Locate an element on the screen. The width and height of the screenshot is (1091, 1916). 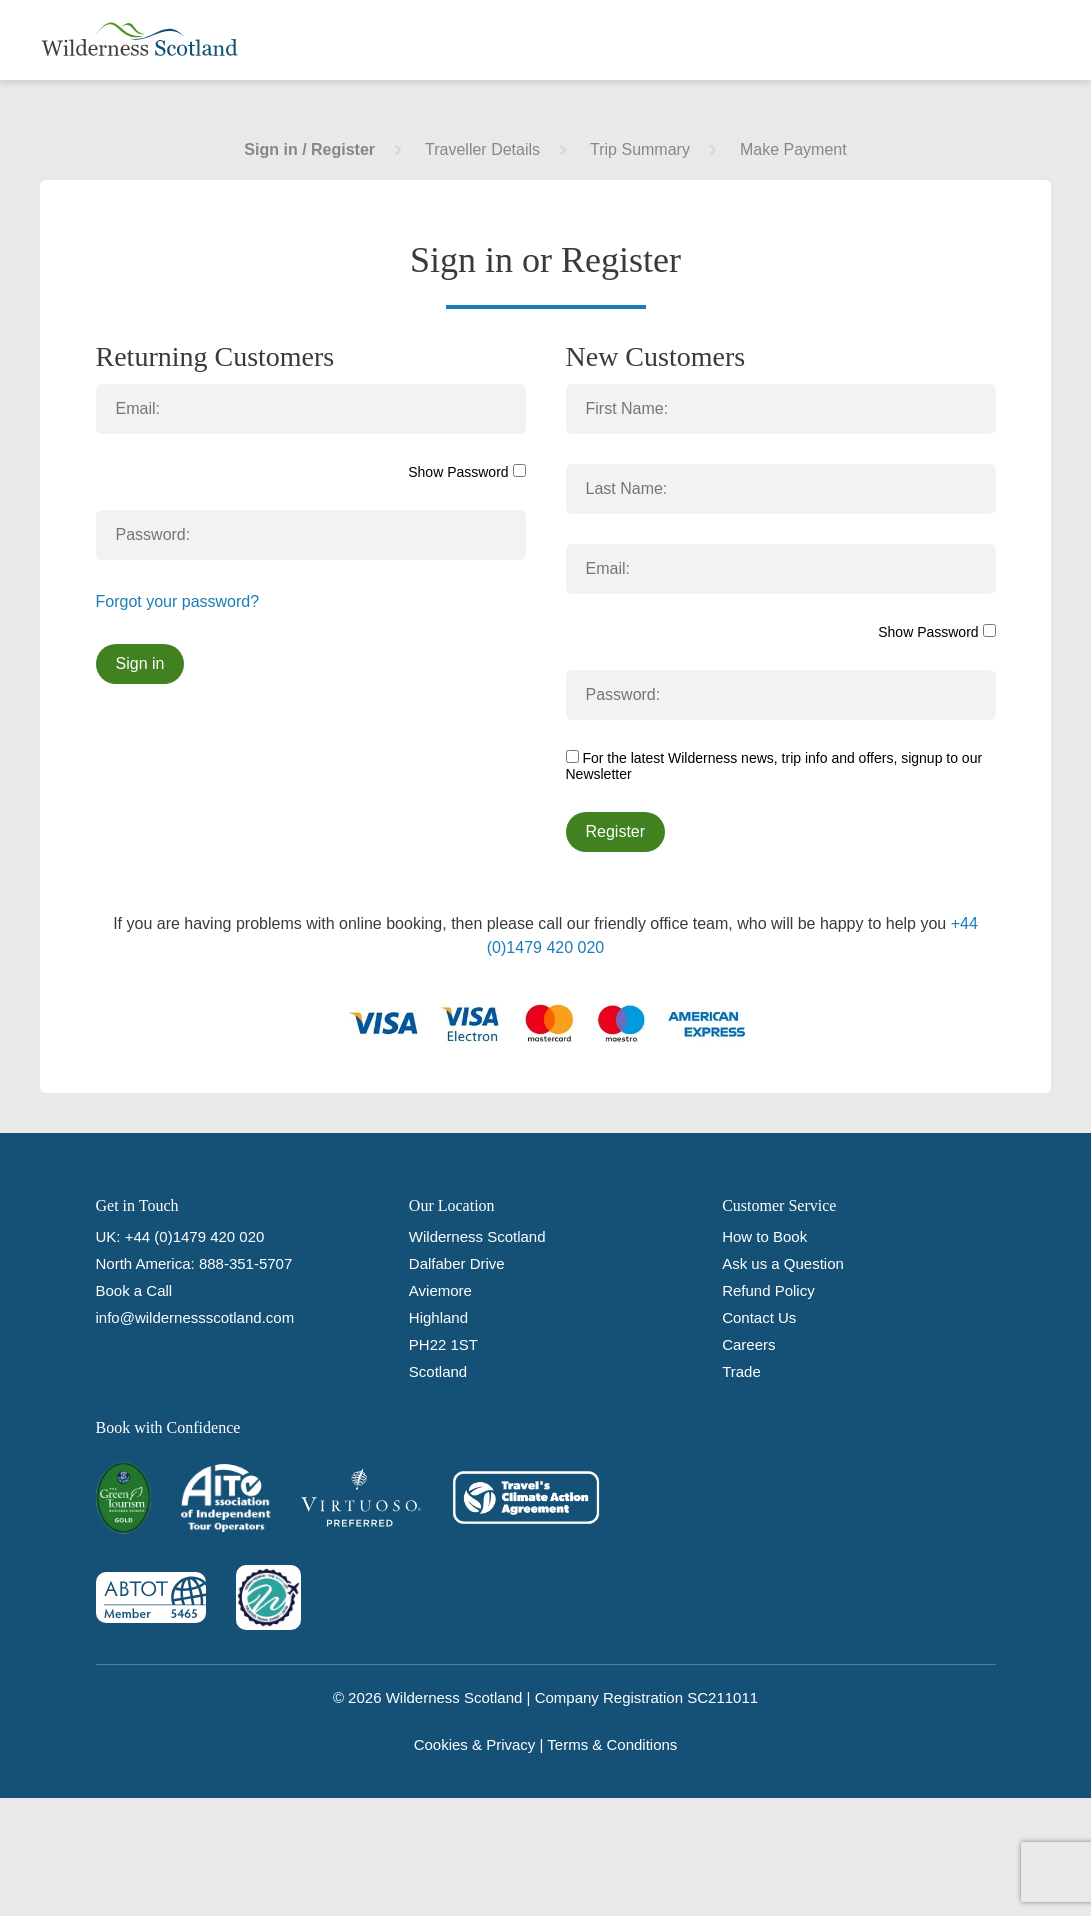
Show Password is located at coordinates (466, 472).